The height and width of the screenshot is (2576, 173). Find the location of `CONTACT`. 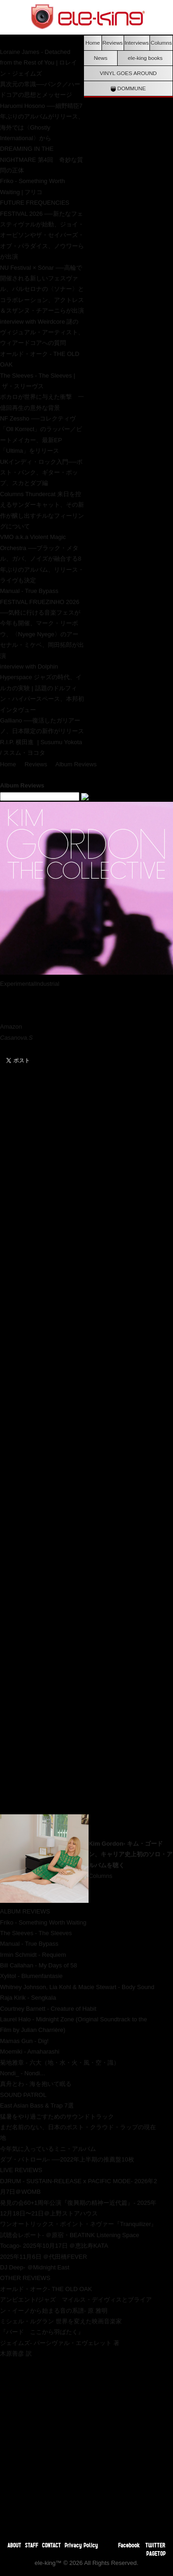

CONTACT is located at coordinates (51, 2544).